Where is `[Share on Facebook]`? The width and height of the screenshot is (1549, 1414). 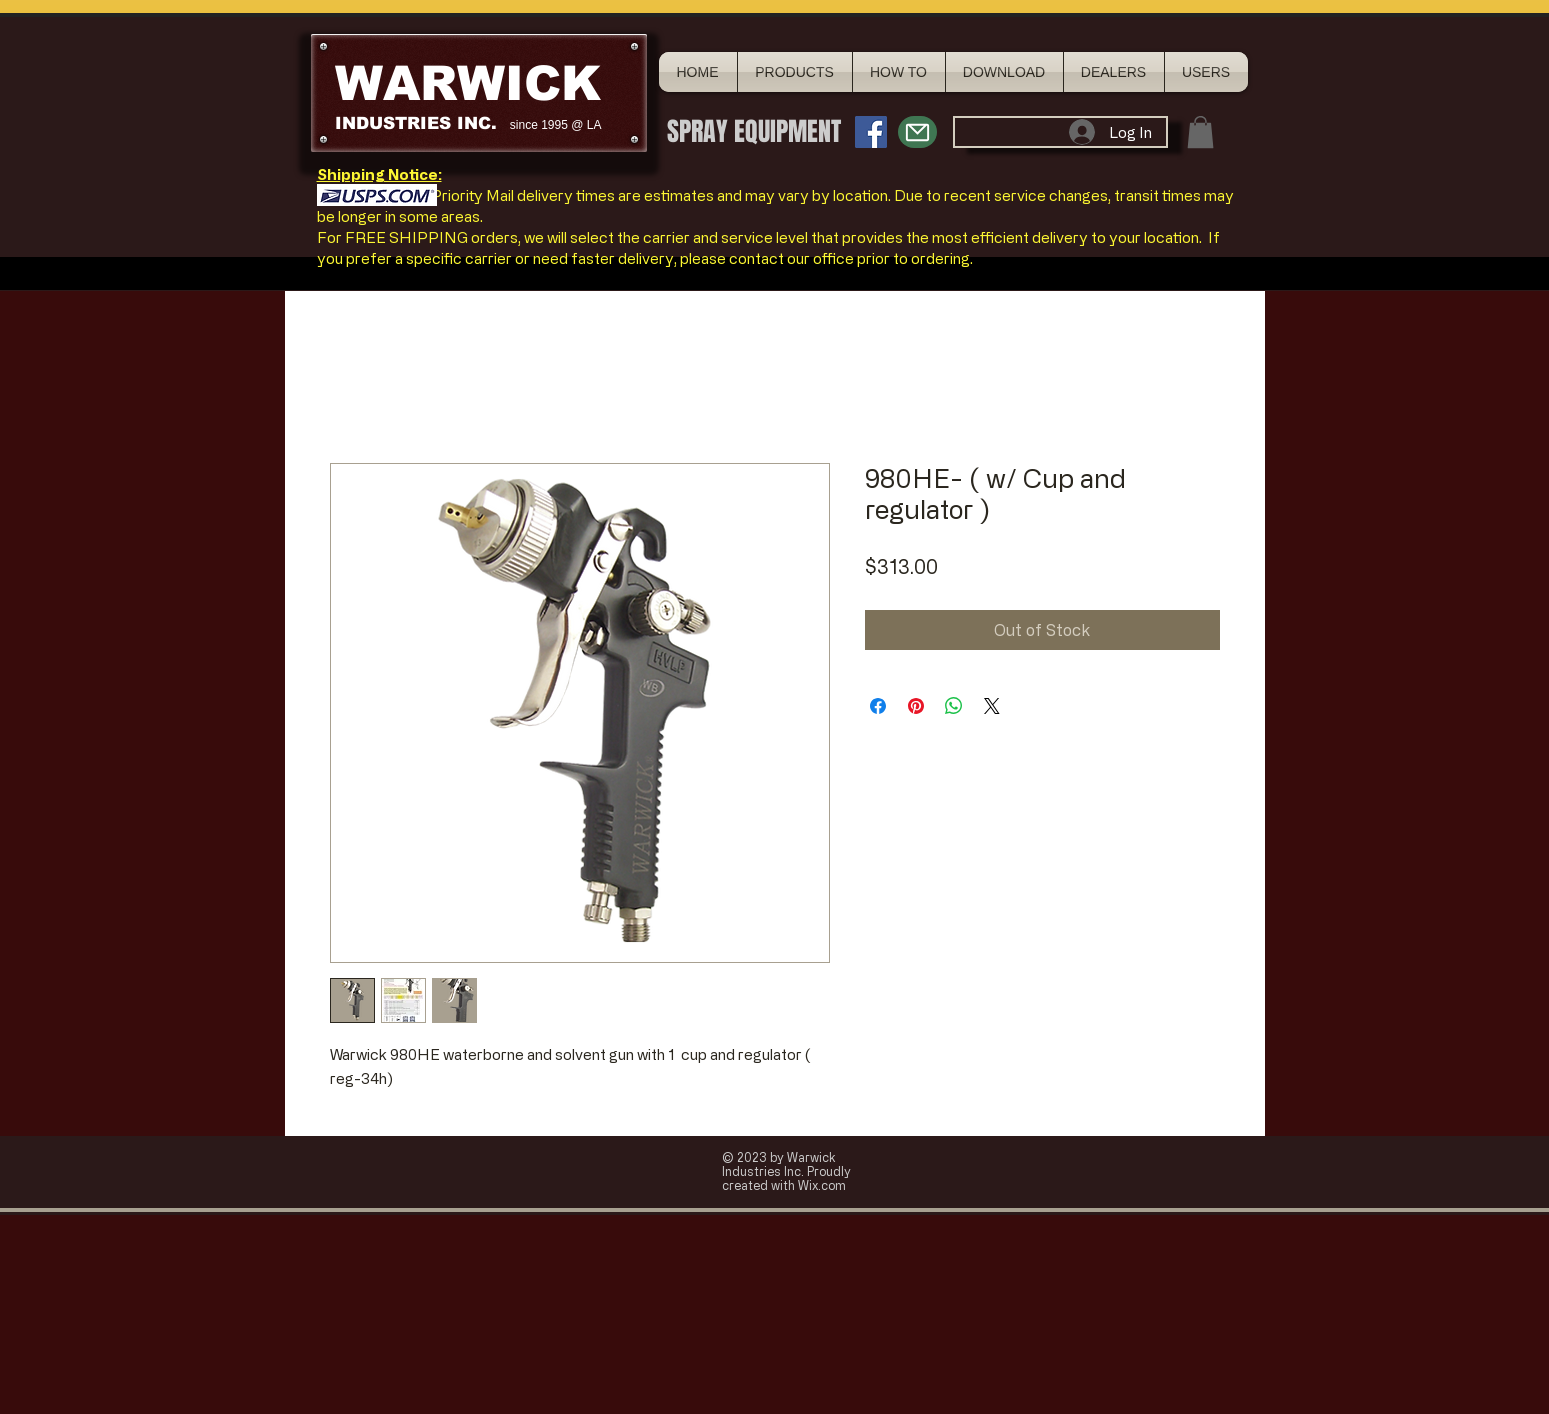 [Share on Facebook] is located at coordinates (878, 706).